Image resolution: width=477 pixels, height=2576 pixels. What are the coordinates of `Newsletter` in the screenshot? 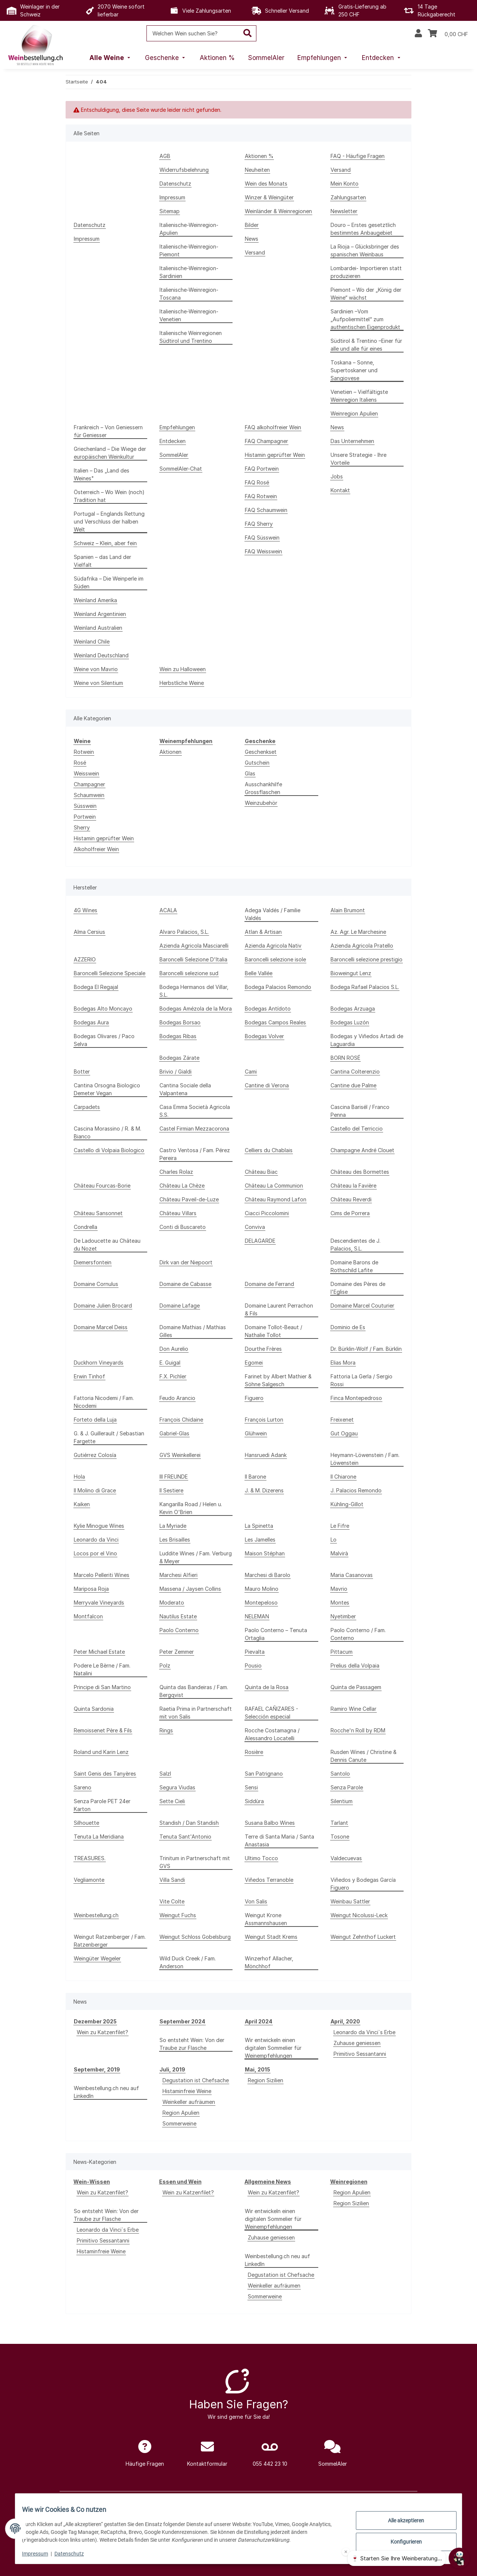 It's located at (344, 211).